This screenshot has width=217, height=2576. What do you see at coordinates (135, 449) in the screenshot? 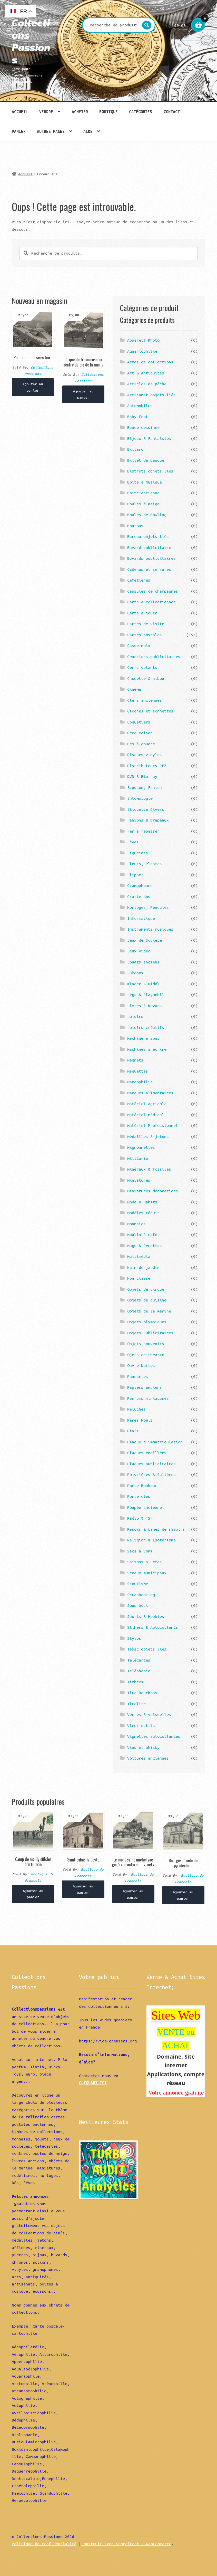
I see `Billard` at bounding box center [135, 449].